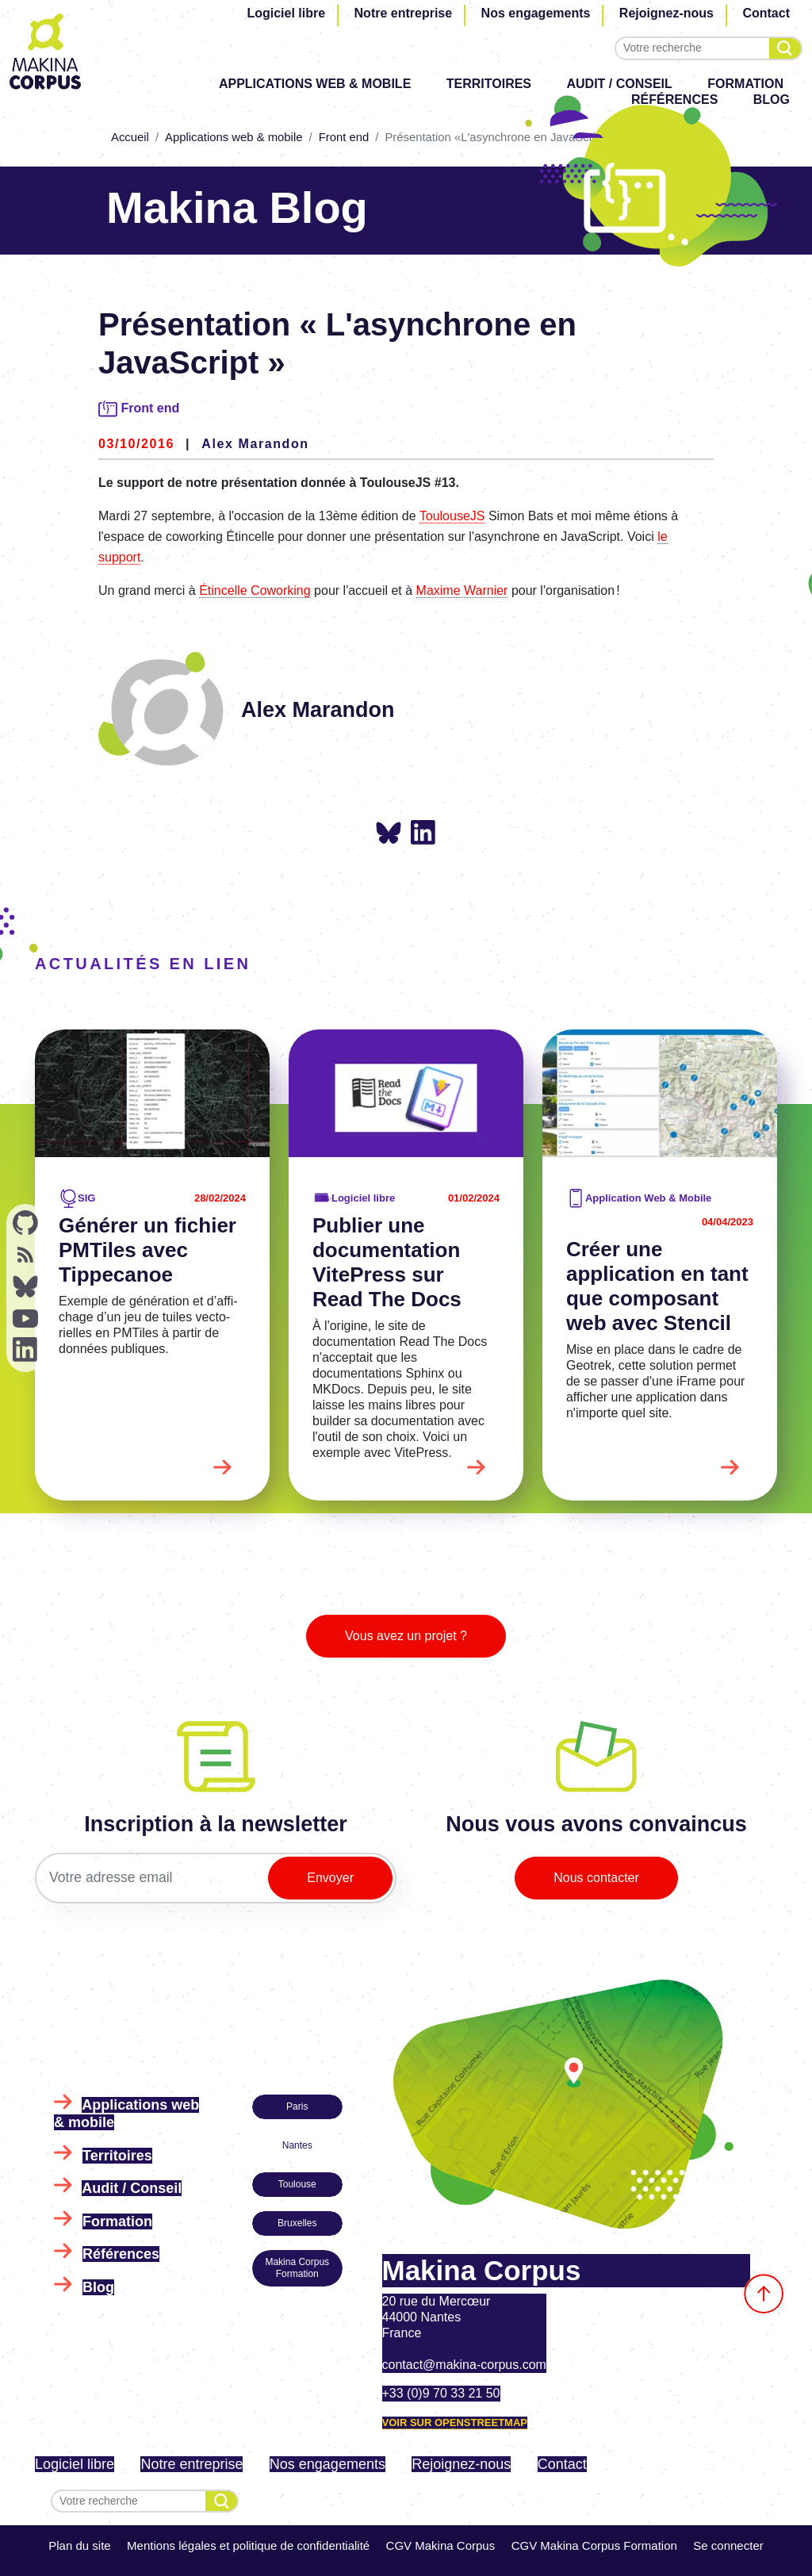  Describe the element at coordinates (120, 2254) in the screenshot. I see `Références` at that location.